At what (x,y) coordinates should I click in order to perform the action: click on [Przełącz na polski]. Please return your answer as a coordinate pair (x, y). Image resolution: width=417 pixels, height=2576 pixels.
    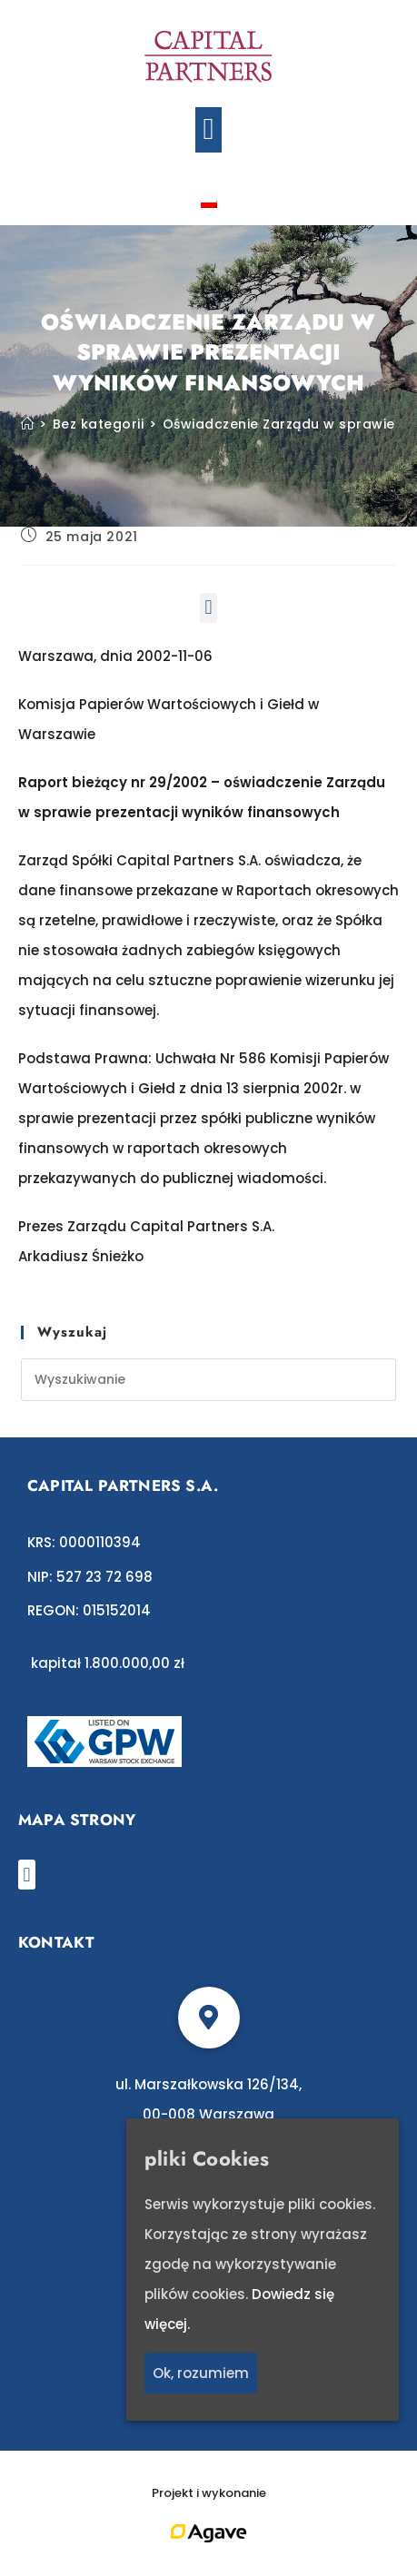
    Looking at the image, I should click on (209, 202).